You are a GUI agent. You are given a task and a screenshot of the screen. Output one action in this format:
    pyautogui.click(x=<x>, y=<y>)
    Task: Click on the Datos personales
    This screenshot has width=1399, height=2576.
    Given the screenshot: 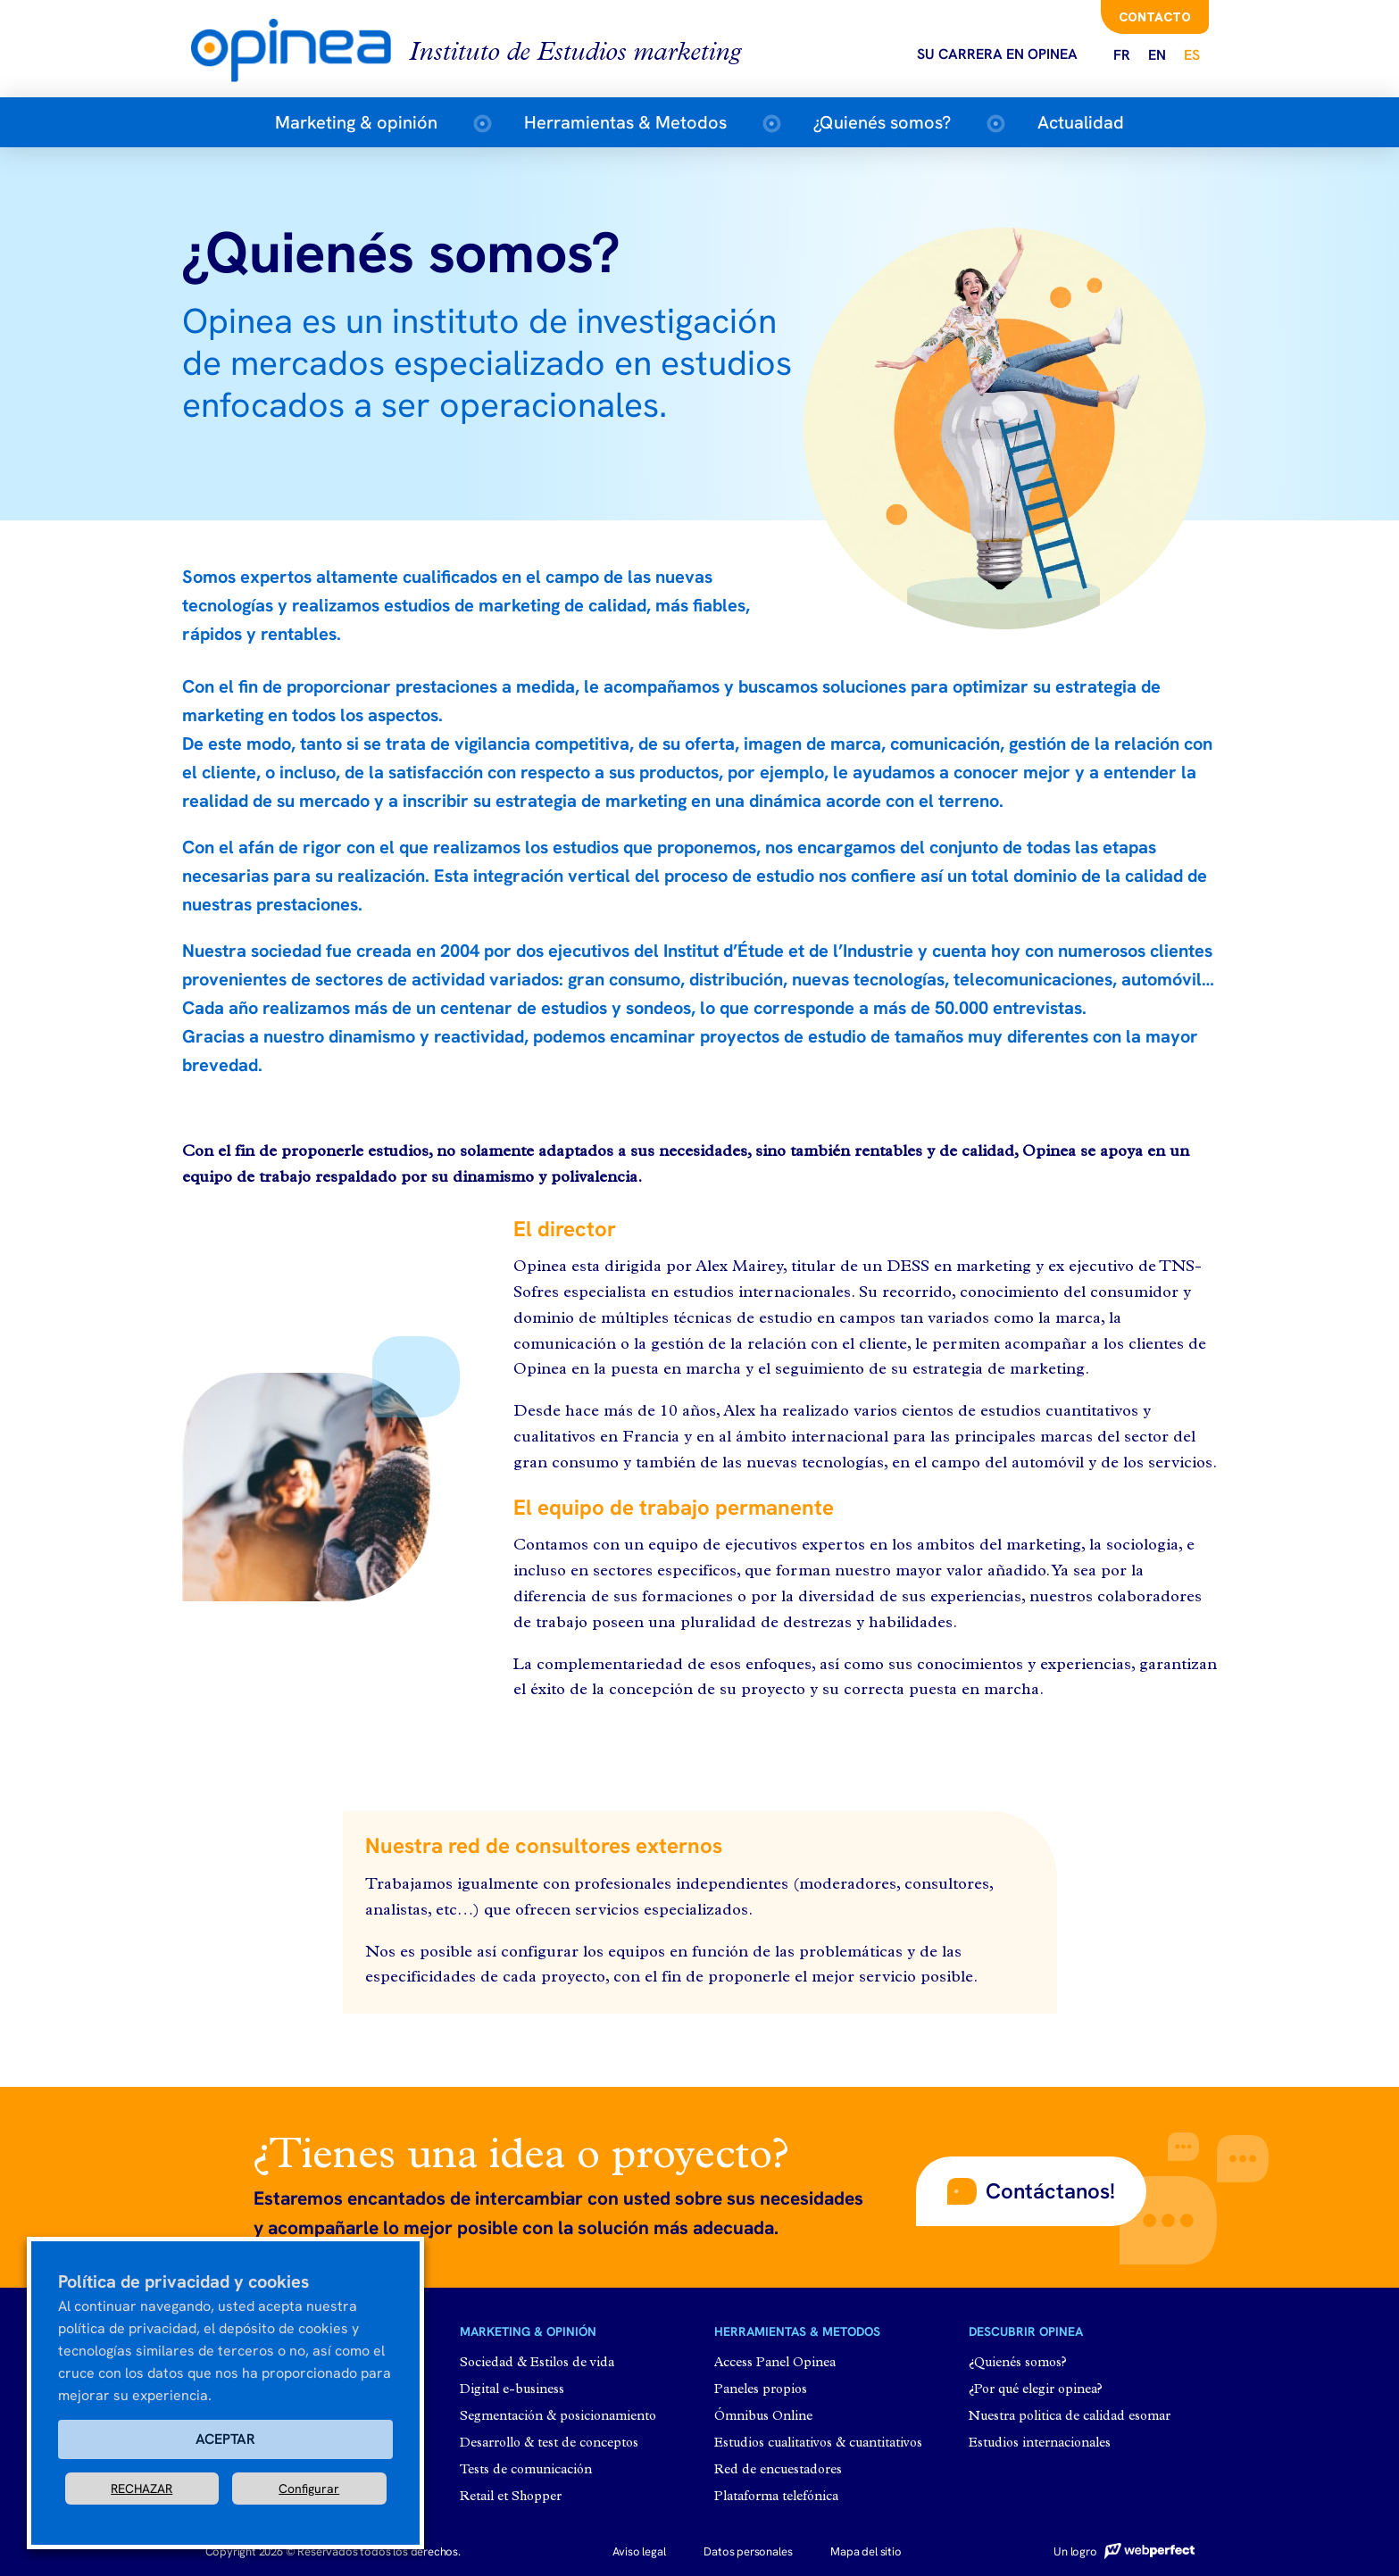 What is the action you would take?
    pyautogui.click(x=748, y=2551)
    